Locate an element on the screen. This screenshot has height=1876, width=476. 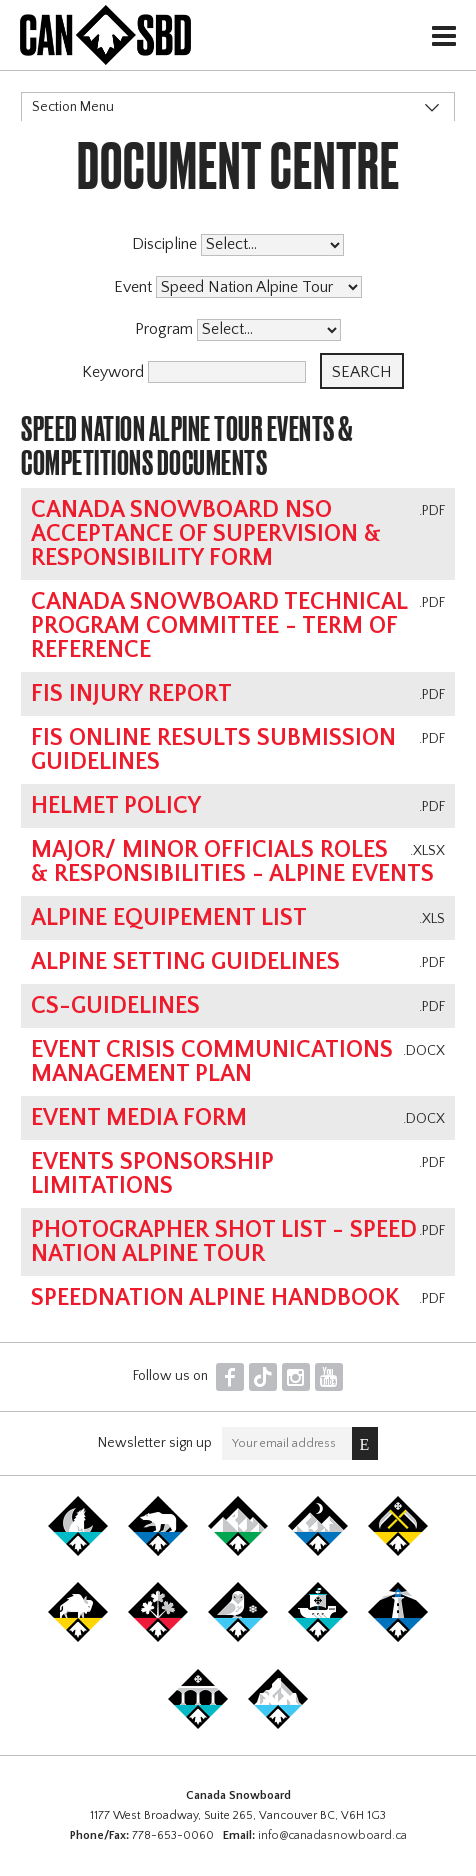
Event Crisis Communications Management Plan is located at coordinates (212, 1062).